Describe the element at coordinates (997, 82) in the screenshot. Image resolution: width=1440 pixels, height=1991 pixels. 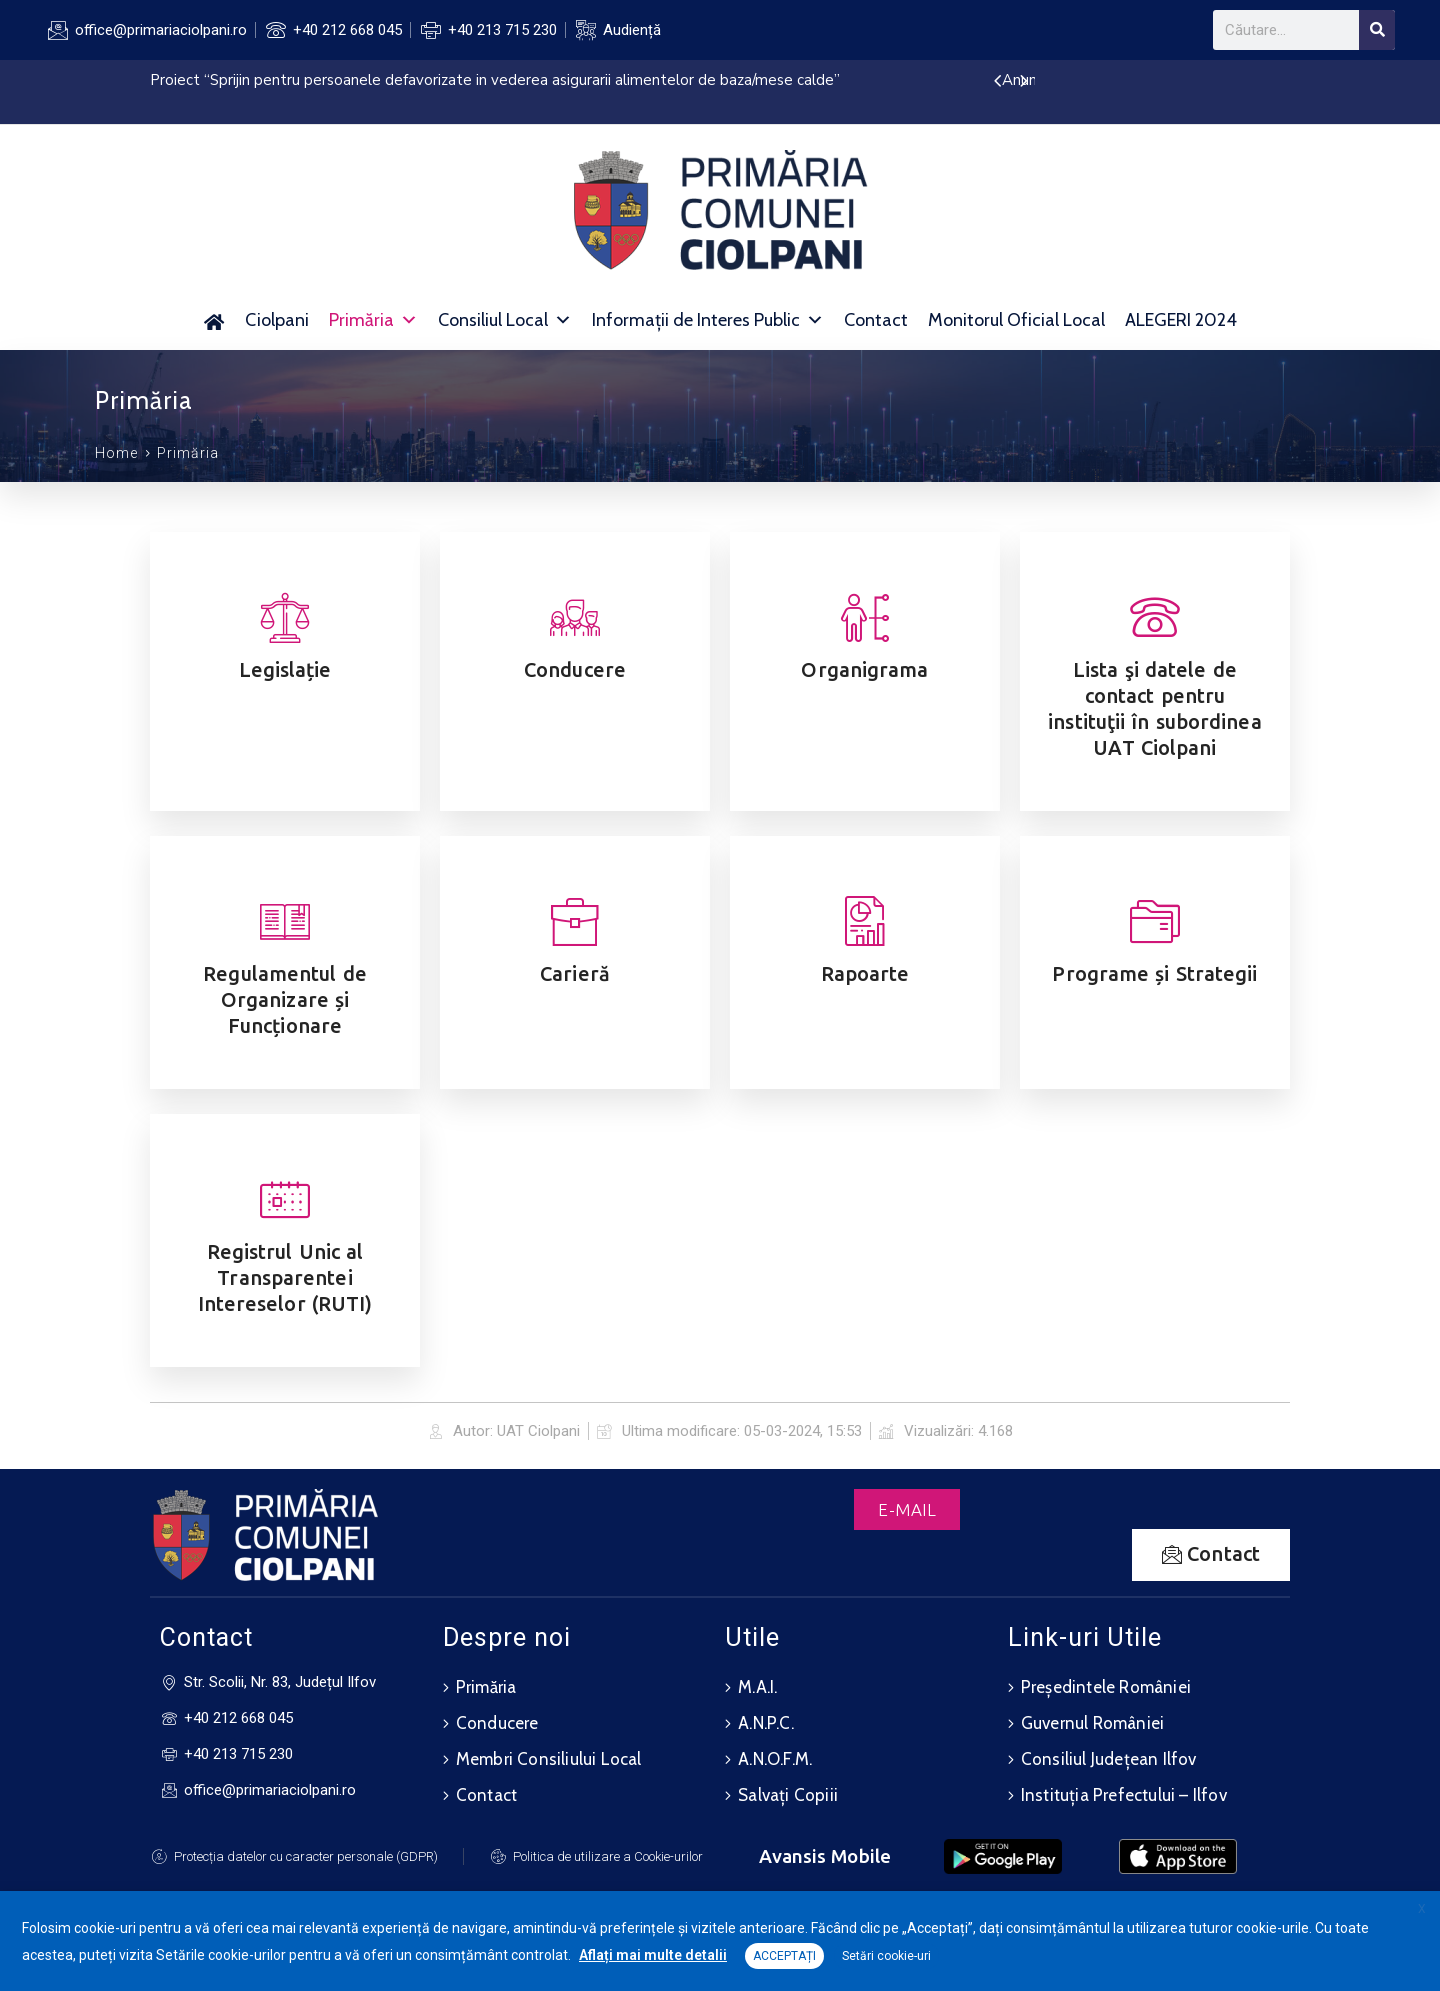
I see `[presentation]` at that location.